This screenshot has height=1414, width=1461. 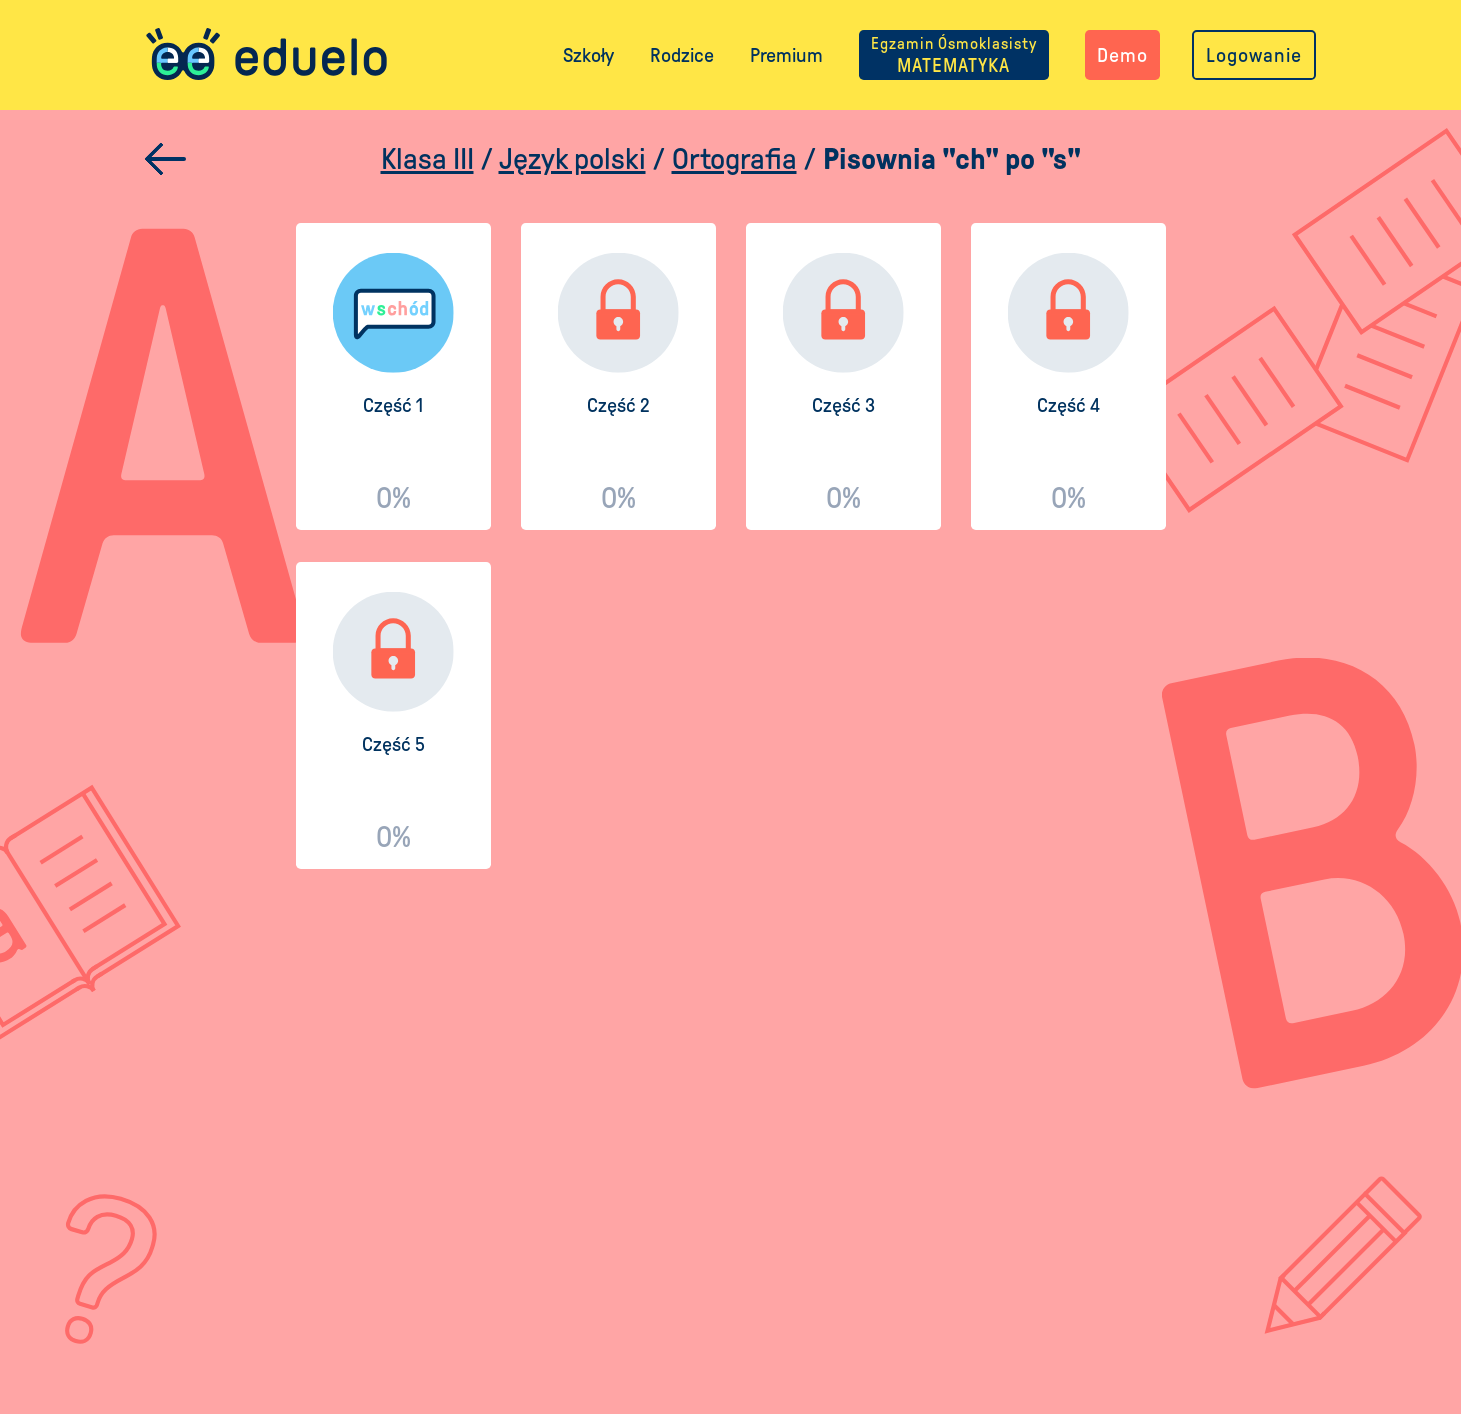 What do you see at coordinates (786, 55) in the screenshot?
I see `Premium` at bounding box center [786, 55].